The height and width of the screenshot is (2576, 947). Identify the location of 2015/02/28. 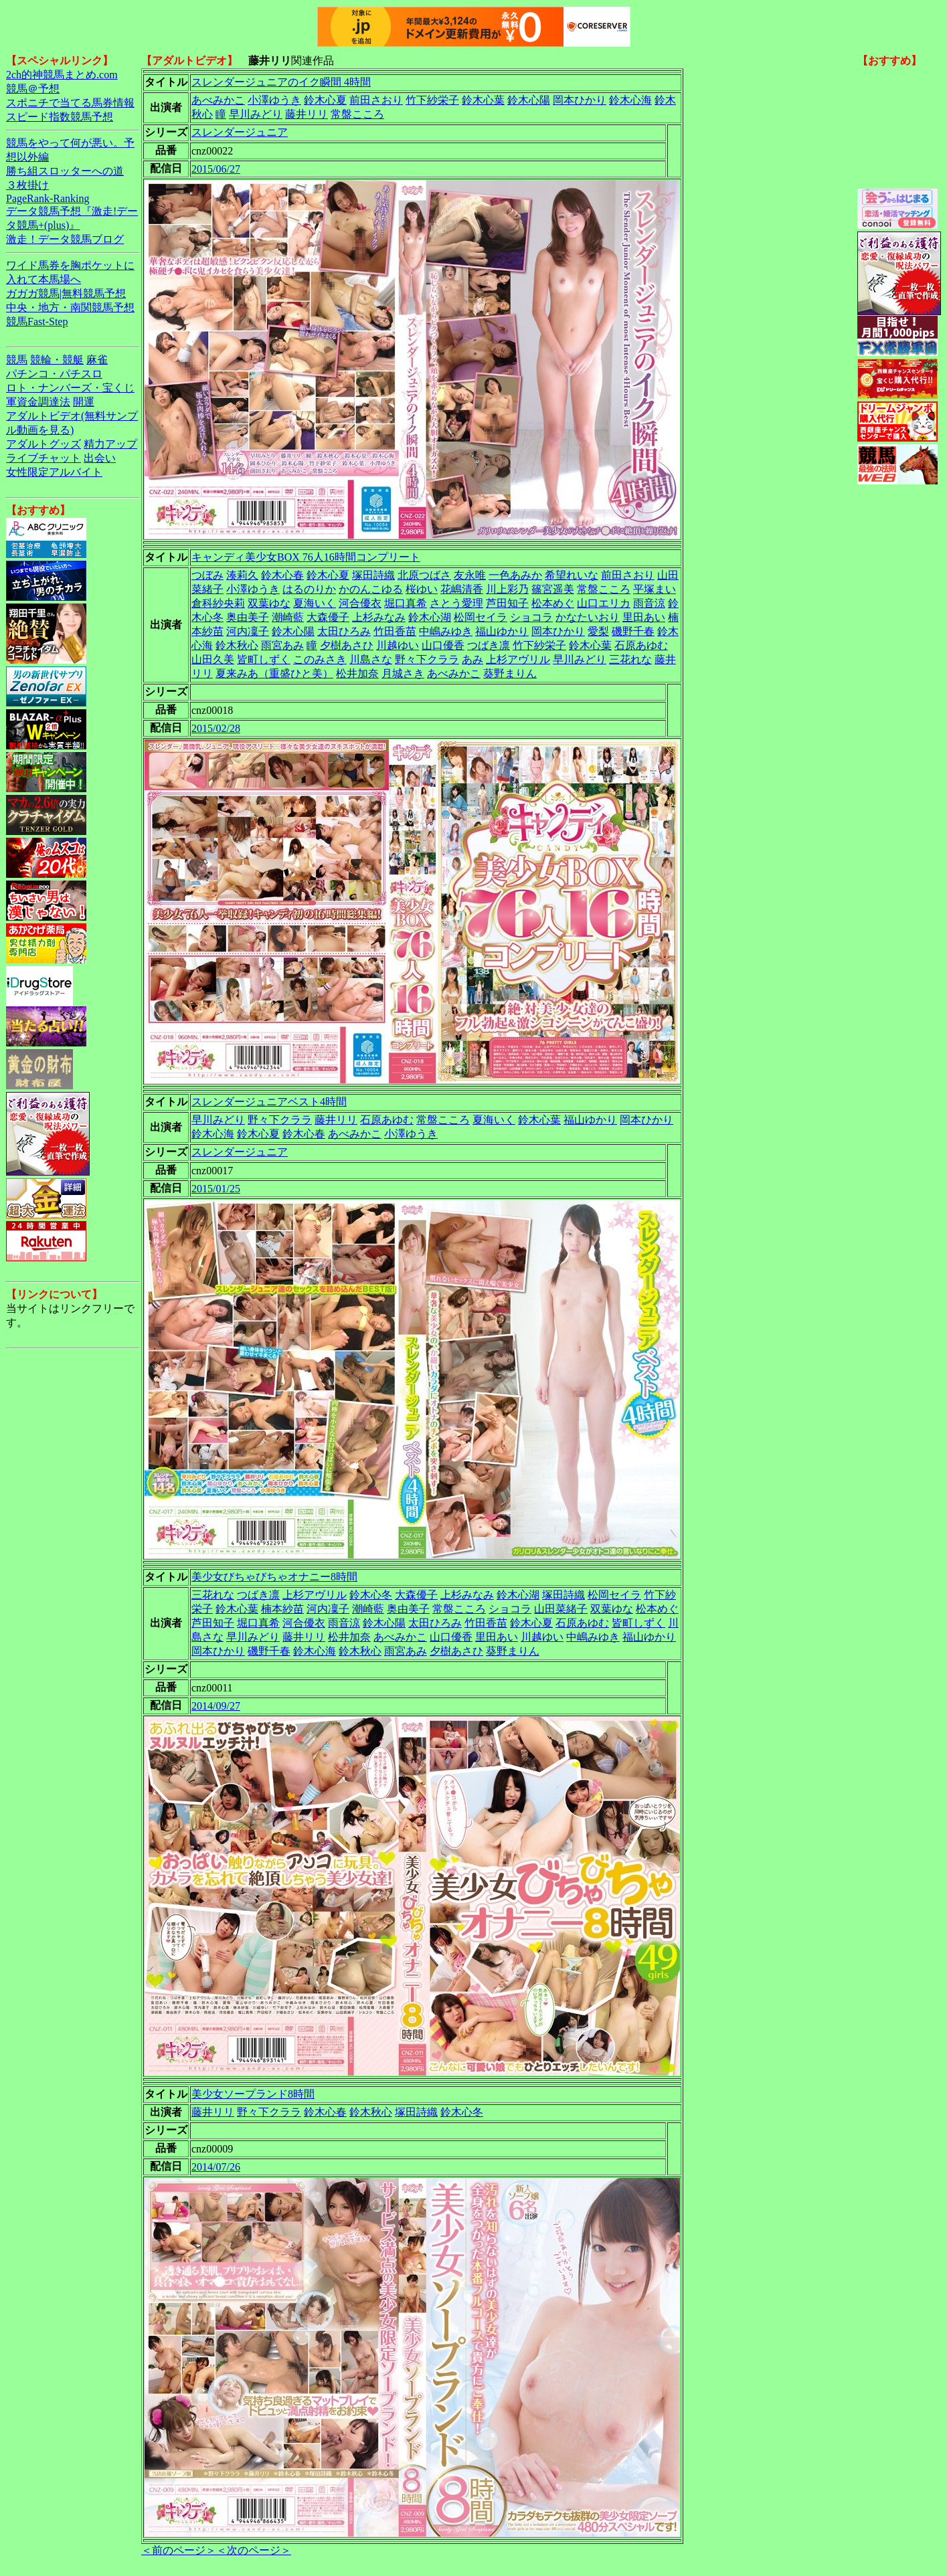
(215, 728).